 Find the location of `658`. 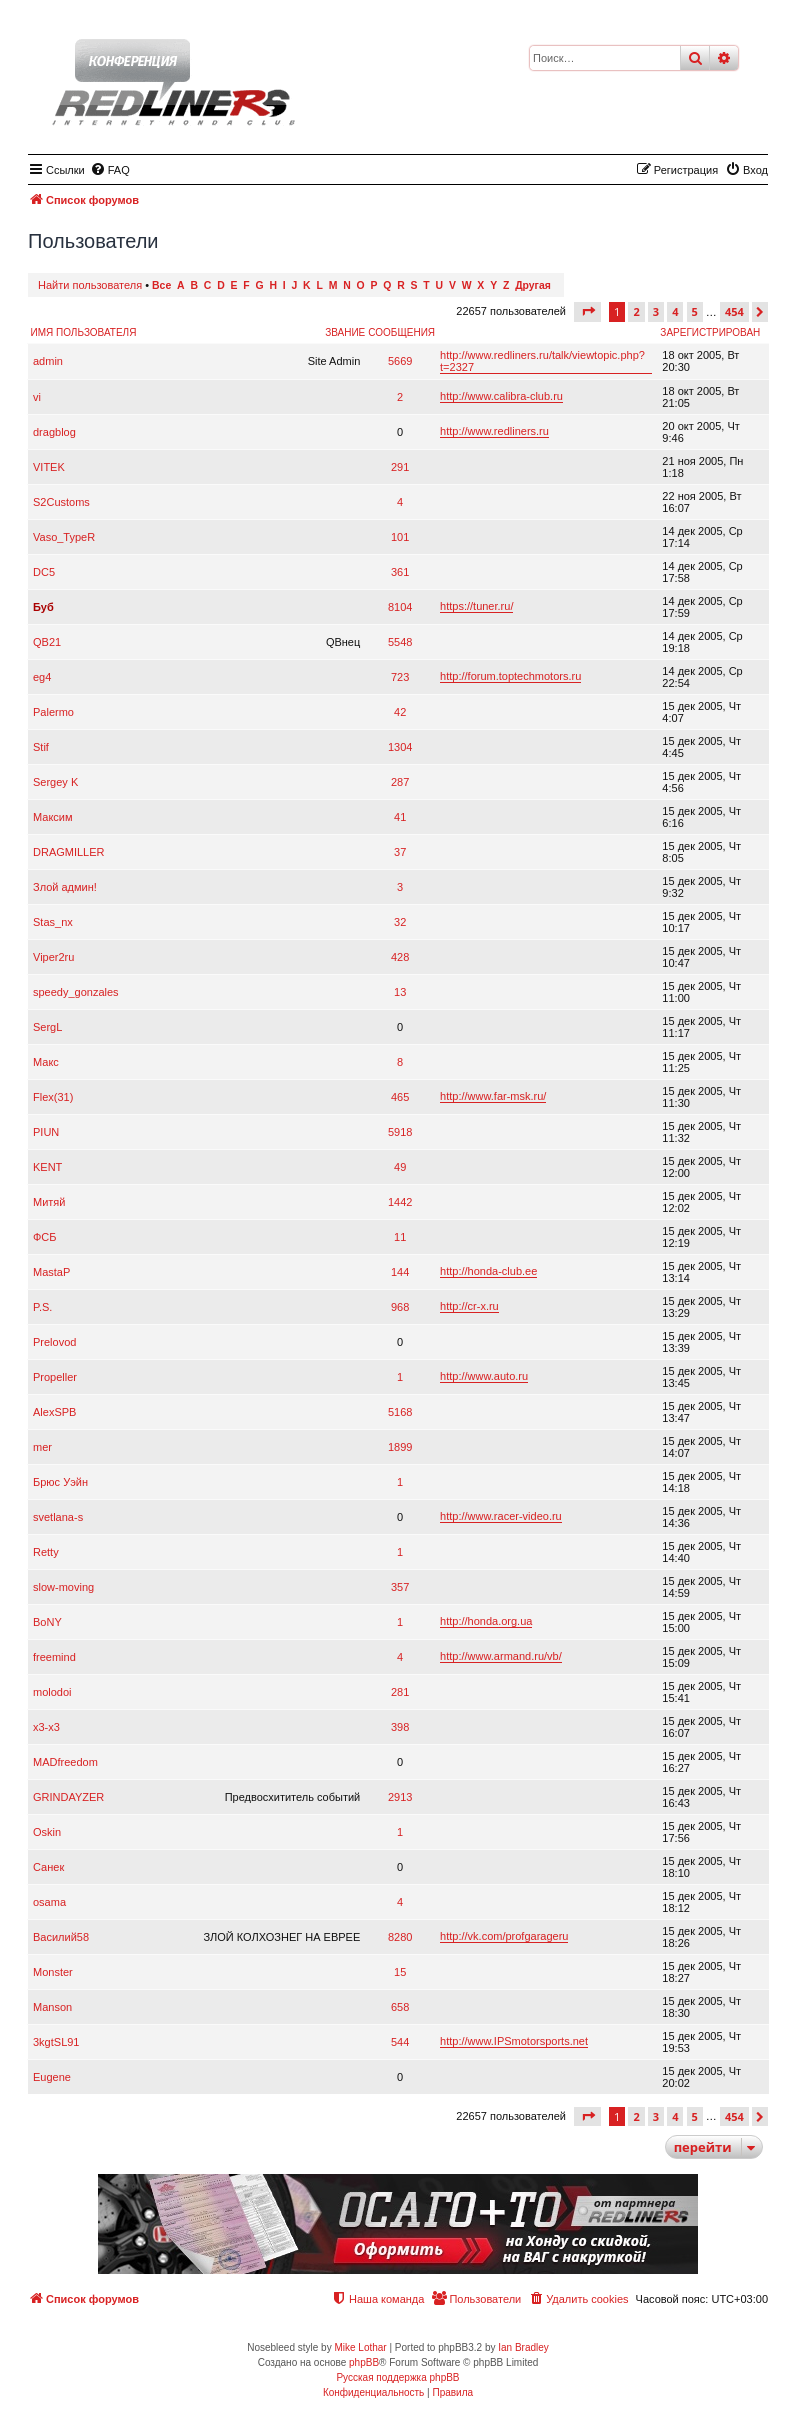

658 is located at coordinates (400, 2007).